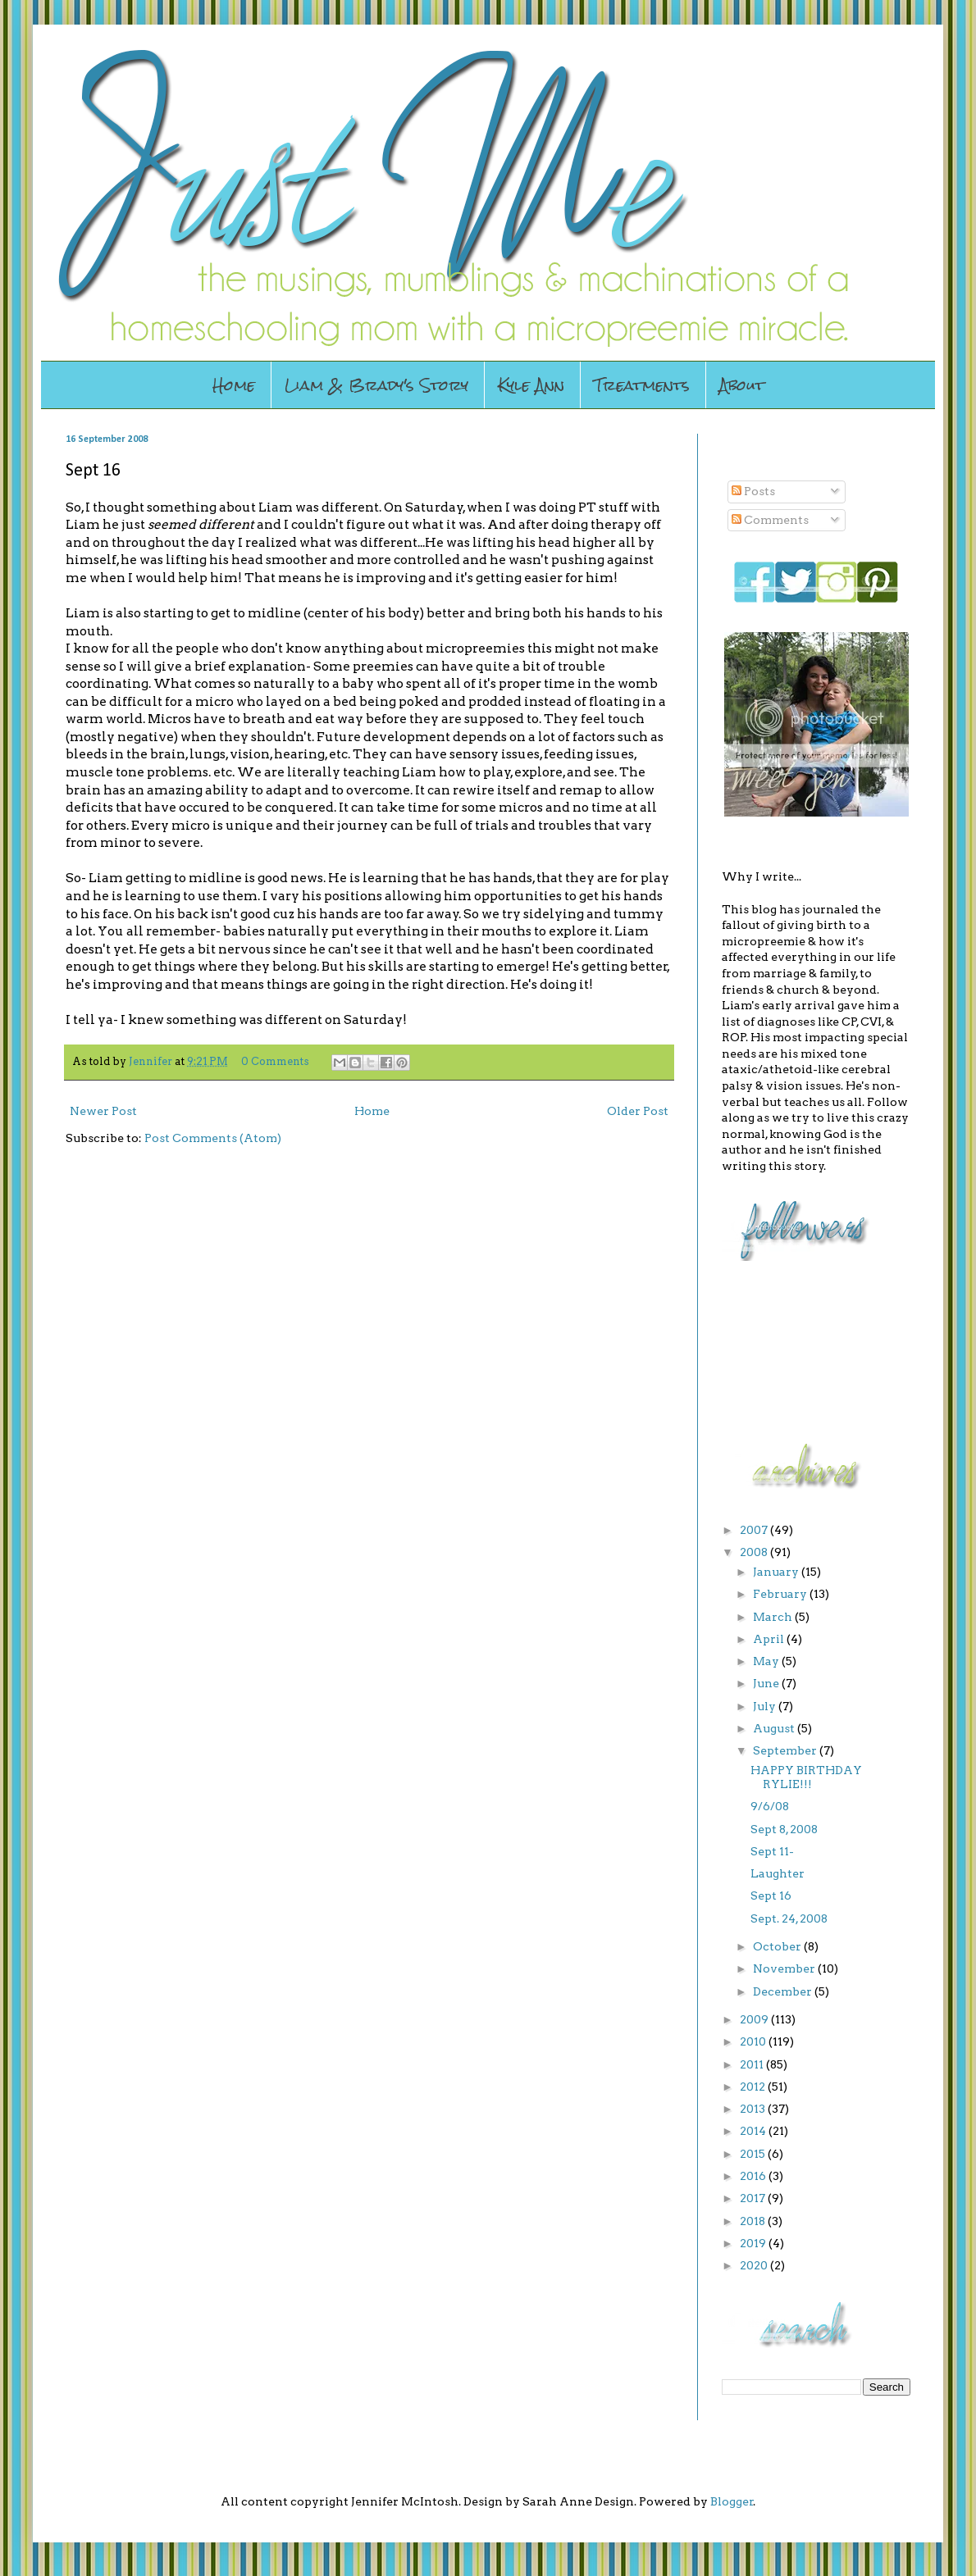 The image size is (976, 2576). I want to click on February, so click(781, 1593).